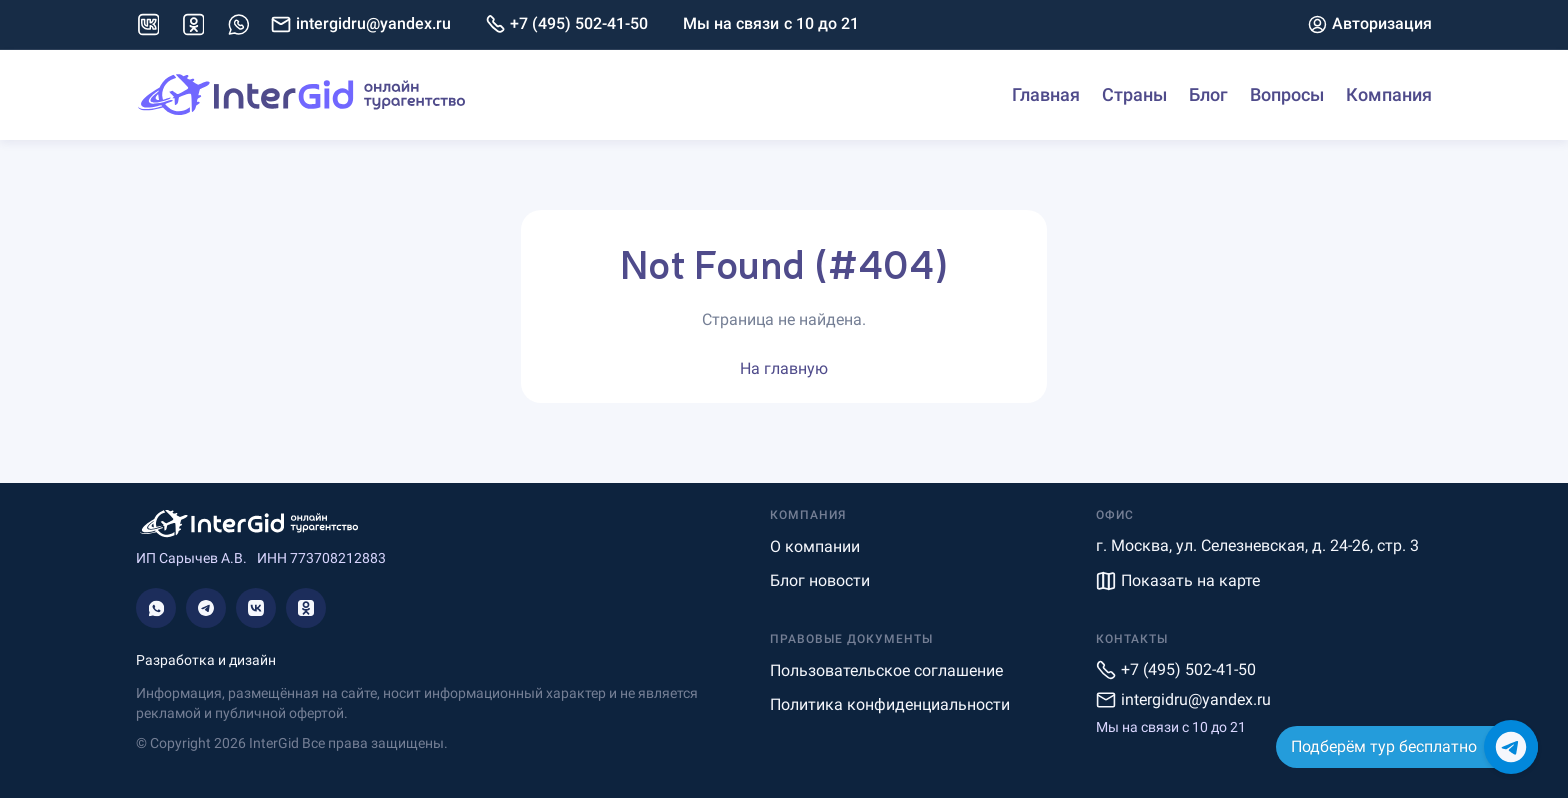  What do you see at coordinates (1287, 94) in the screenshot?
I see `Вопросы` at bounding box center [1287, 94].